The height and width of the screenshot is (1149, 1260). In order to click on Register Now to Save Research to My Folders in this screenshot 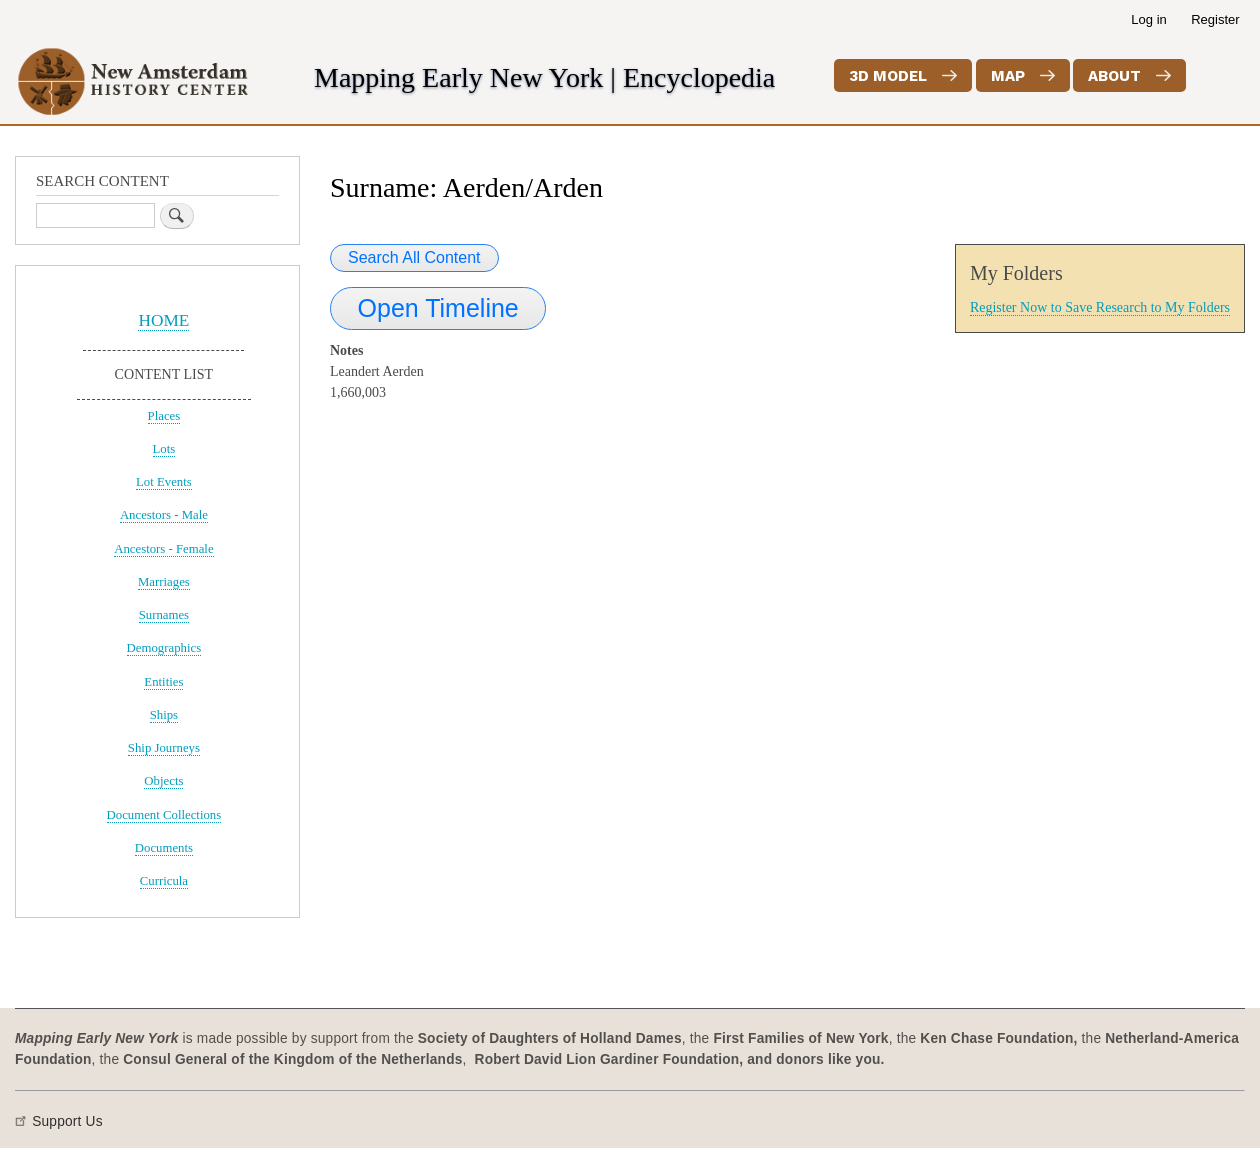, I will do `click(1100, 307)`.